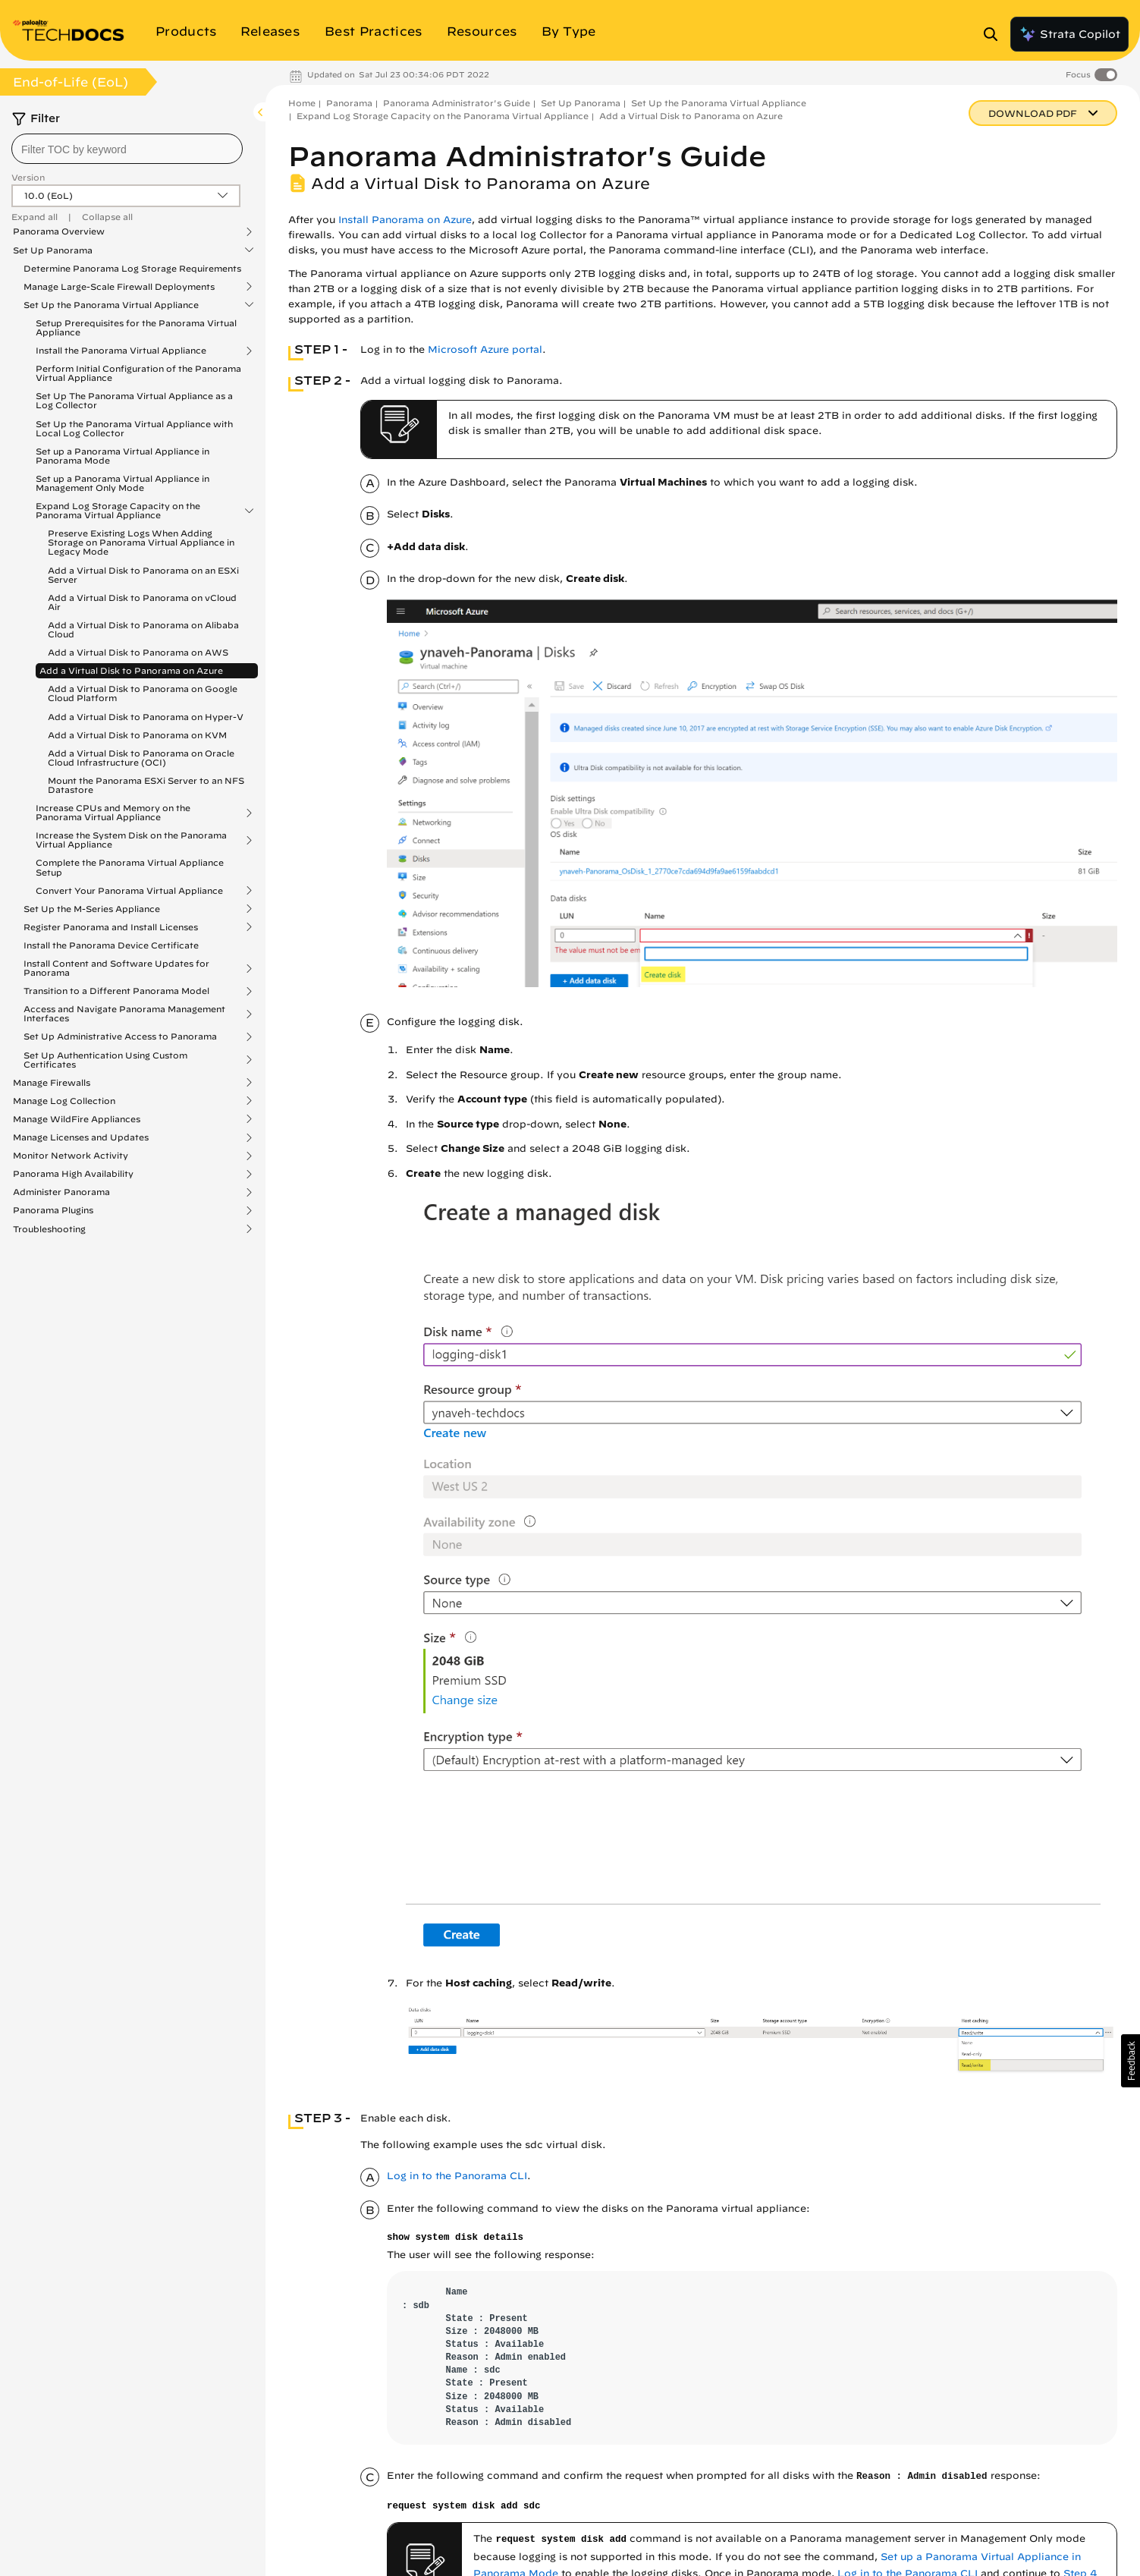 This screenshot has height=2576, width=1140. I want to click on Expand Log Storage Capacity on the Panorama Virtual Appliance, so click(118, 511).